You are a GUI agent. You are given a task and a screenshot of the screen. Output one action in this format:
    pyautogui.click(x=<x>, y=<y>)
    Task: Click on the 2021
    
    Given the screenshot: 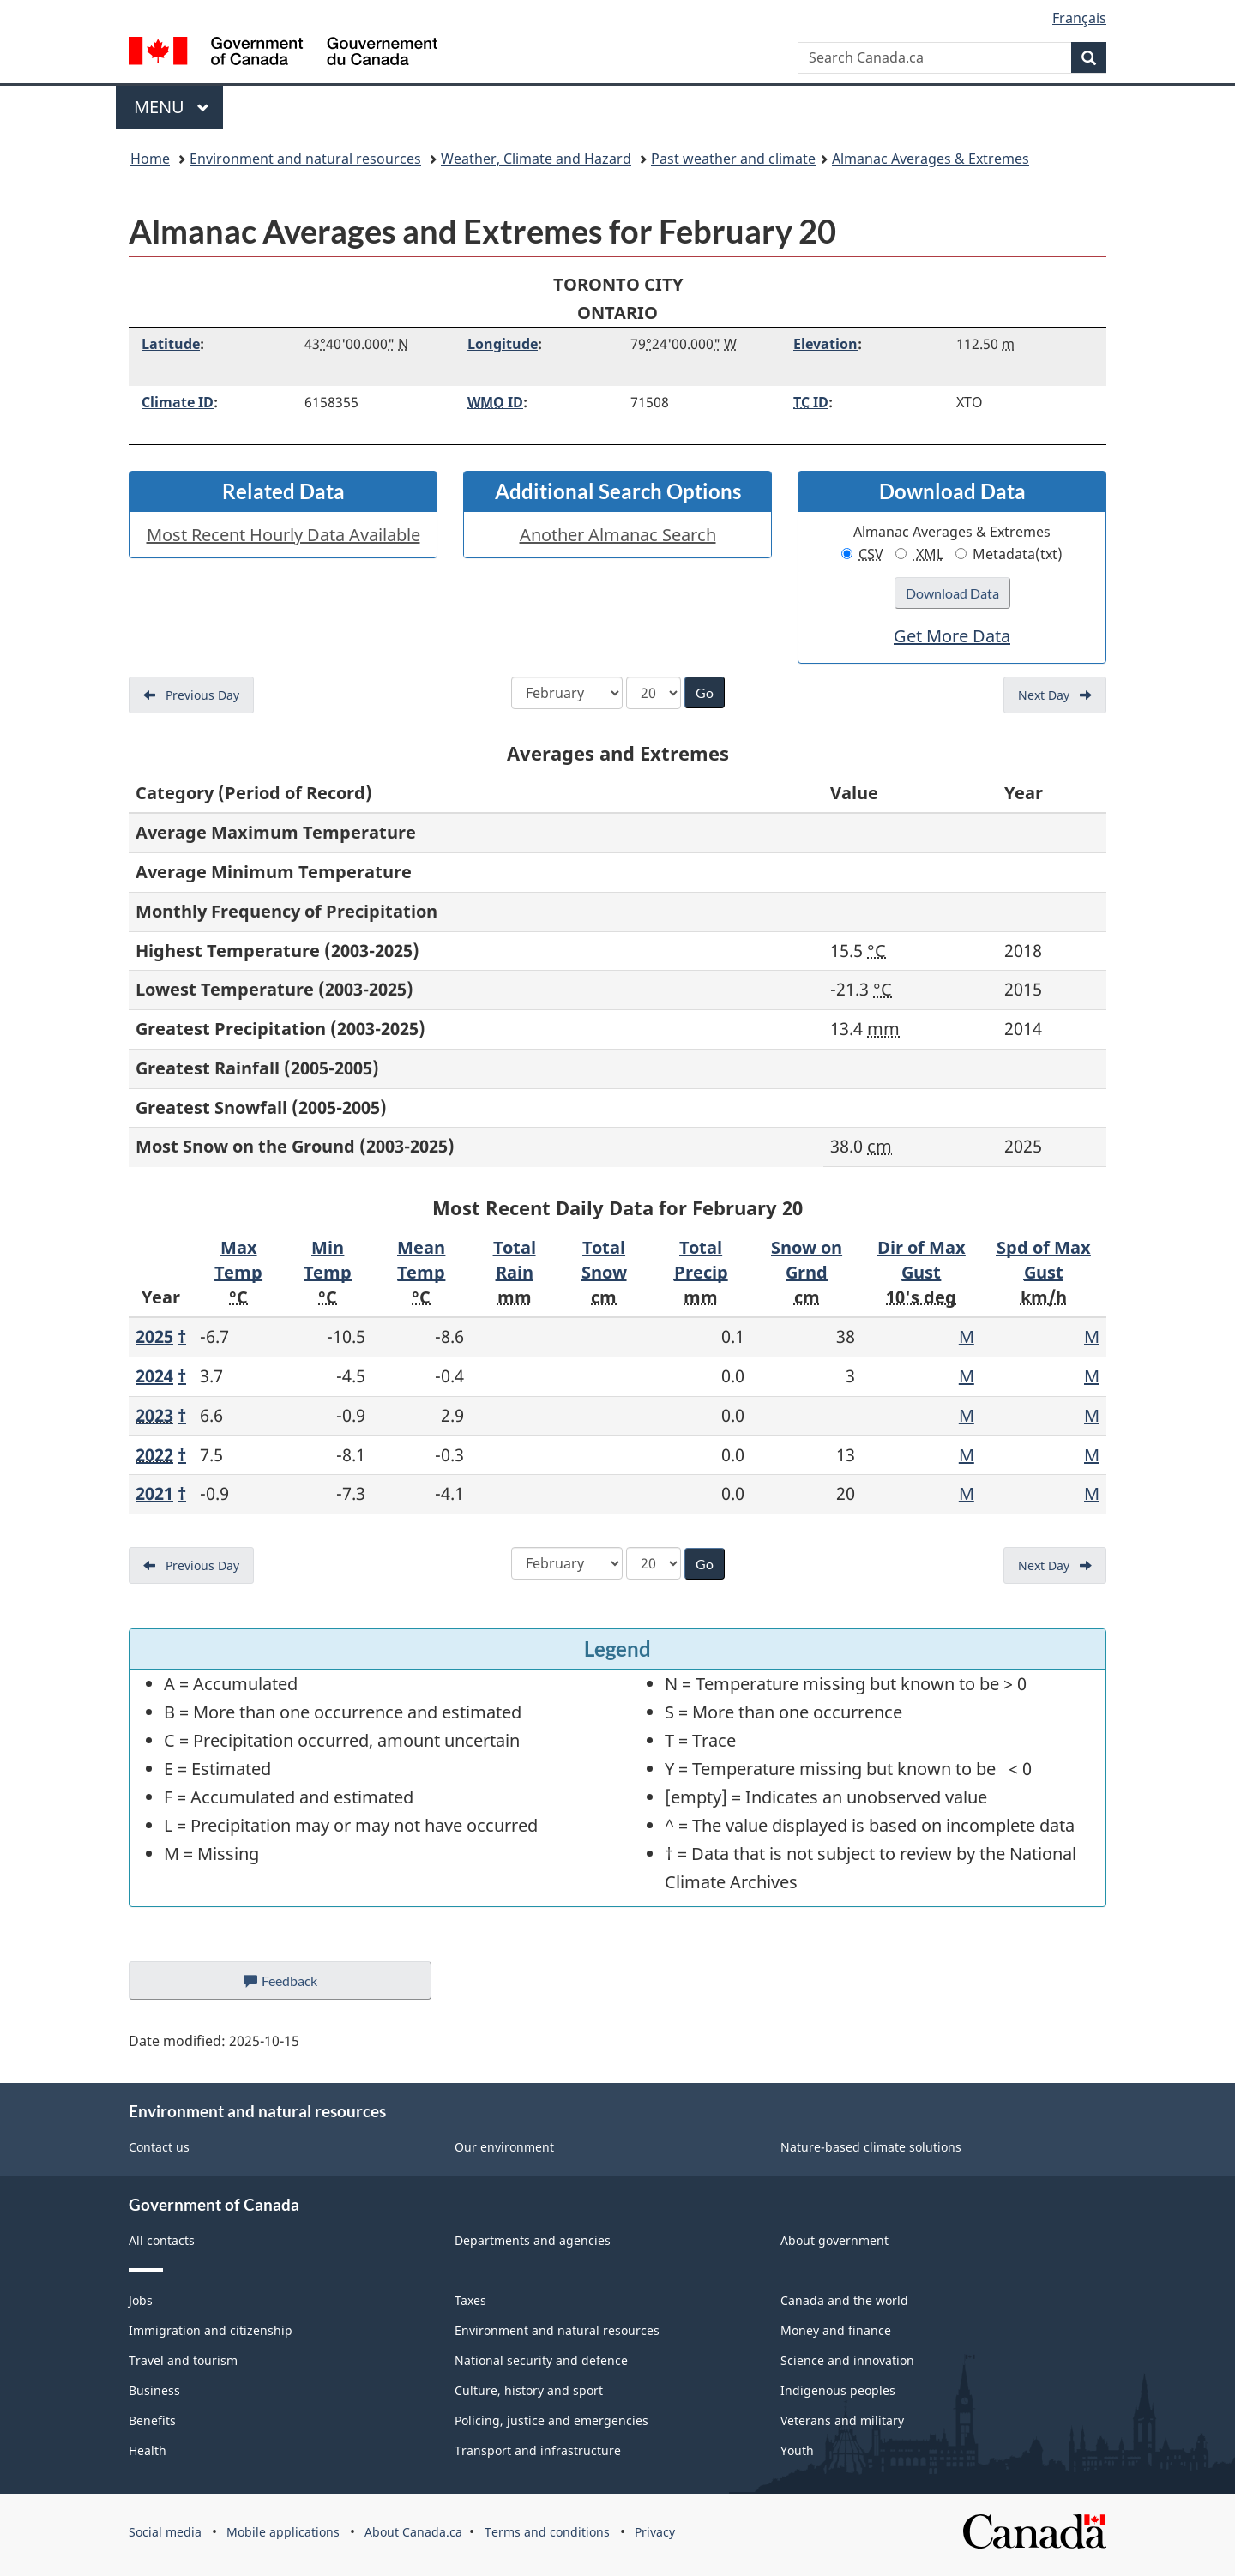 What is the action you would take?
    pyautogui.click(x=154, y=1493)
    